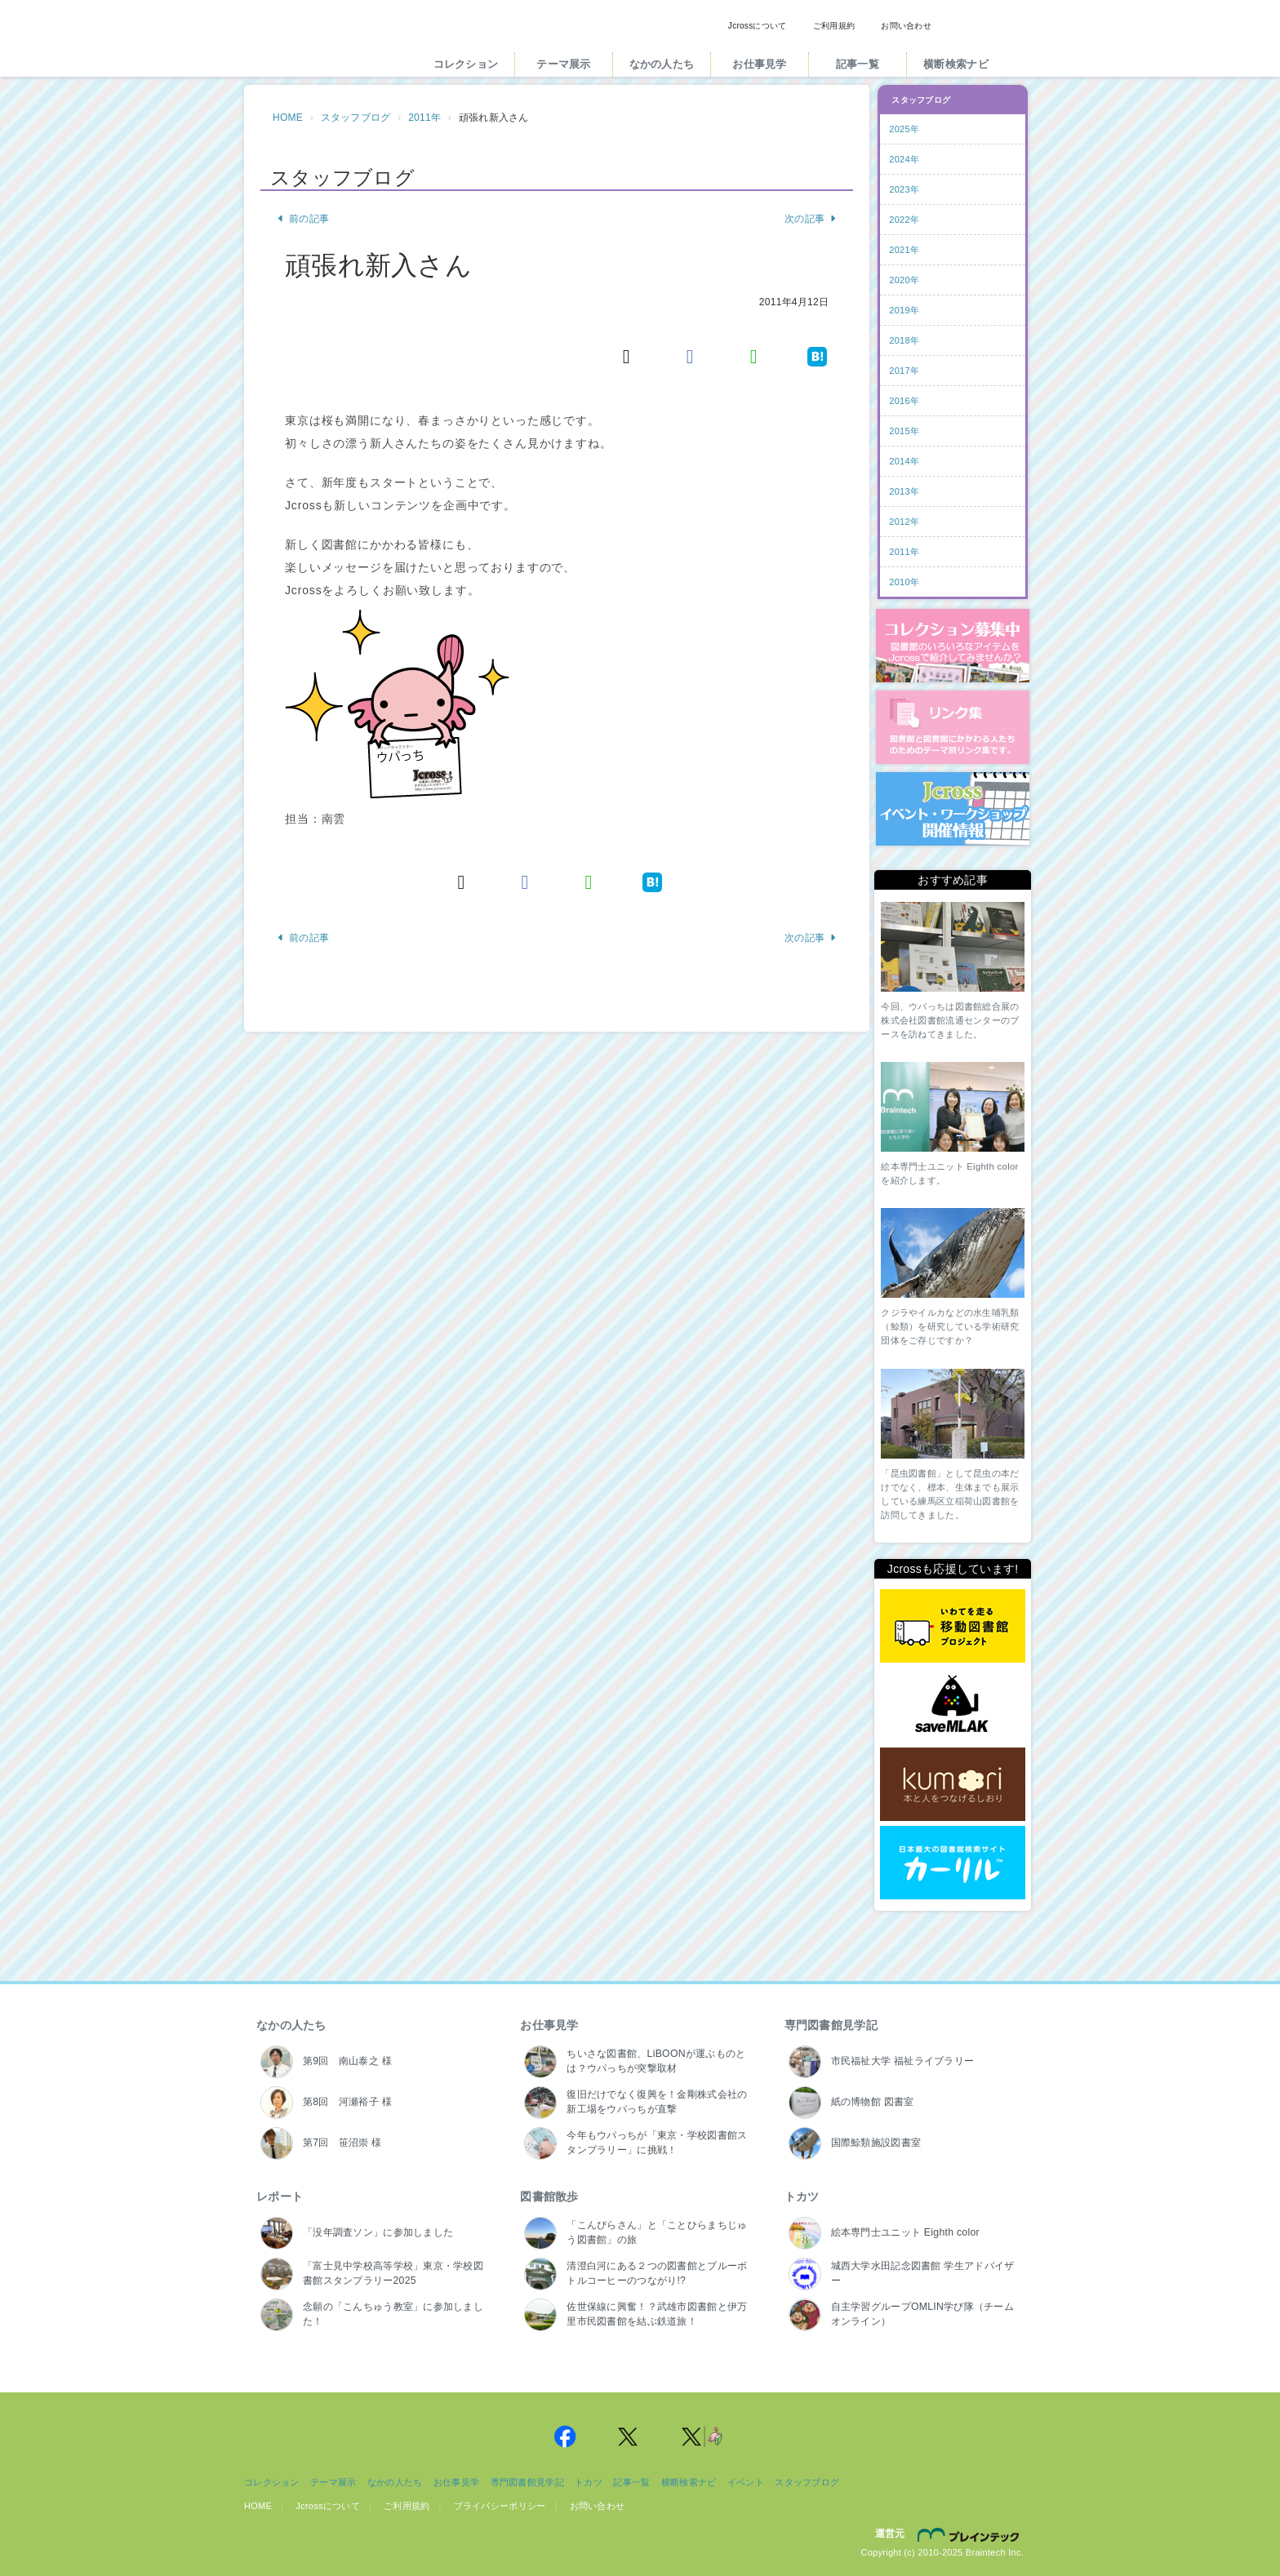 The width and height of the screenshot is (1280, 2576). What do you see at coordinates (279, 2196) in the screenshot?
I see `レポート` at bounding box center [279, 2196].